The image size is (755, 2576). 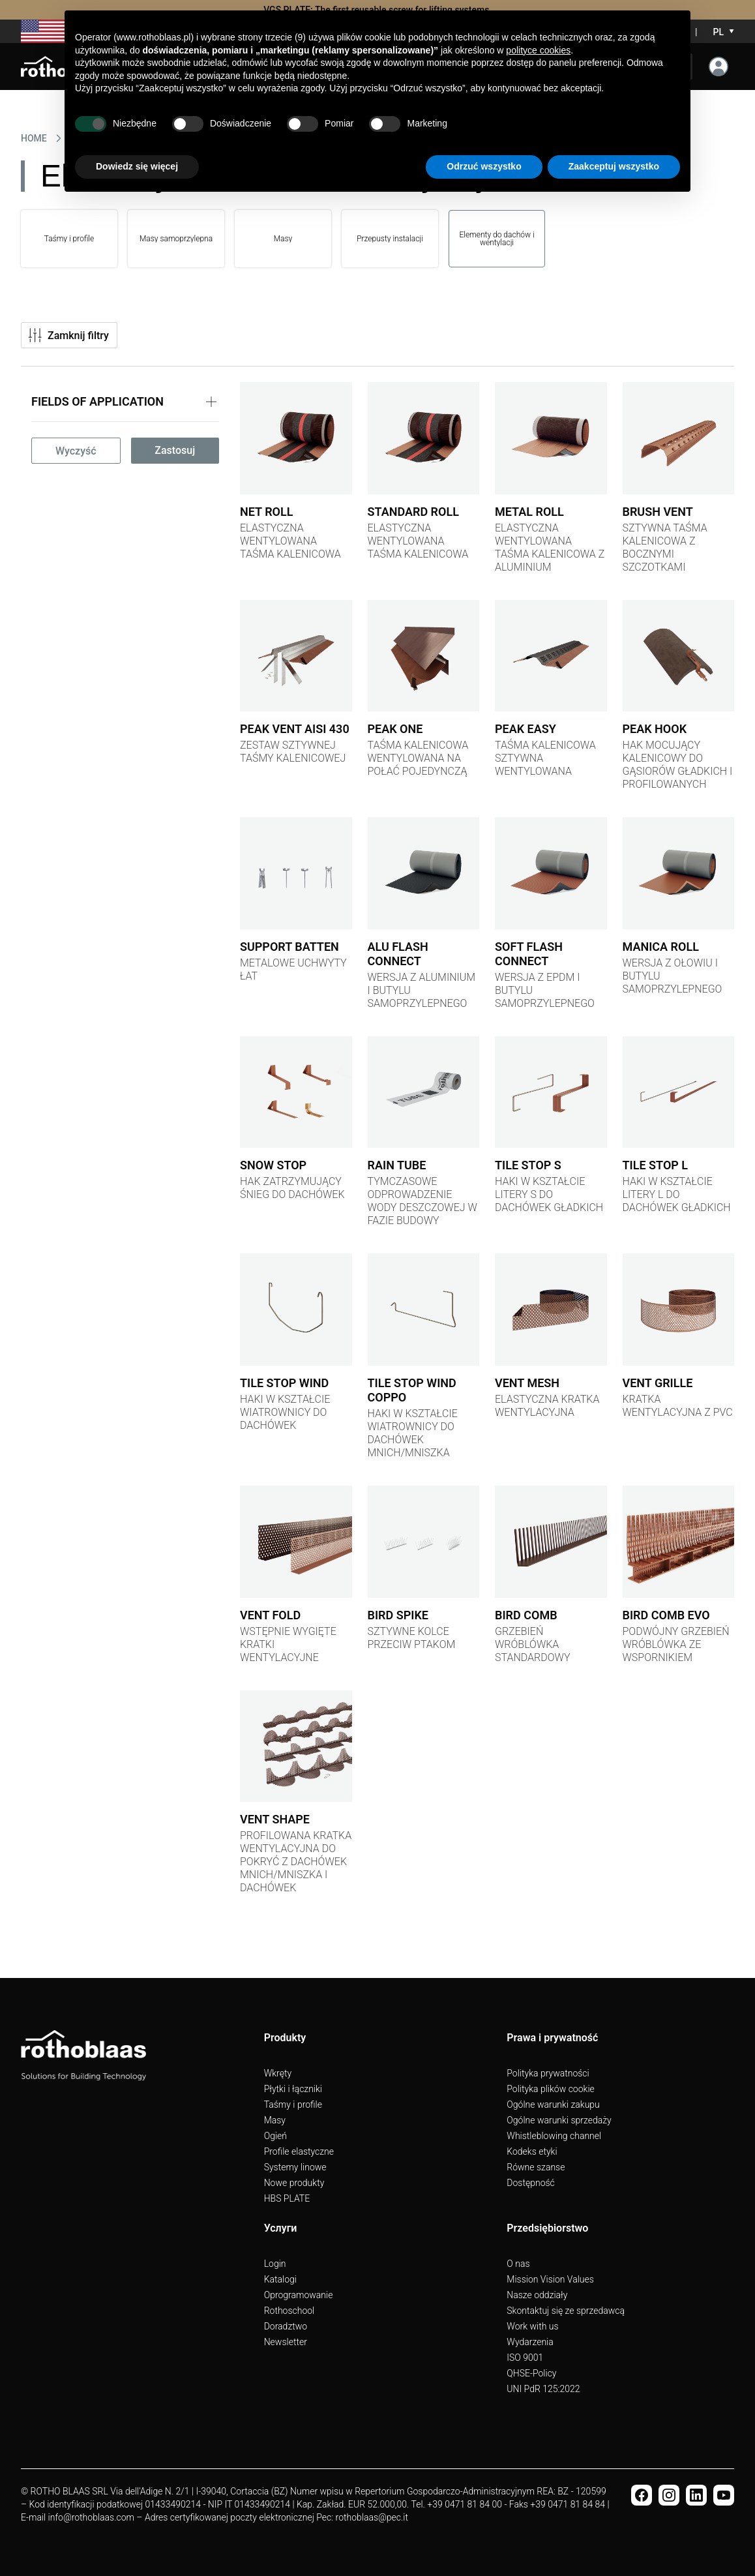 What do you see at coordinates (536, 2167) in the screenshot?
I see `Równe szanse` at bounding box center [536, 2167].